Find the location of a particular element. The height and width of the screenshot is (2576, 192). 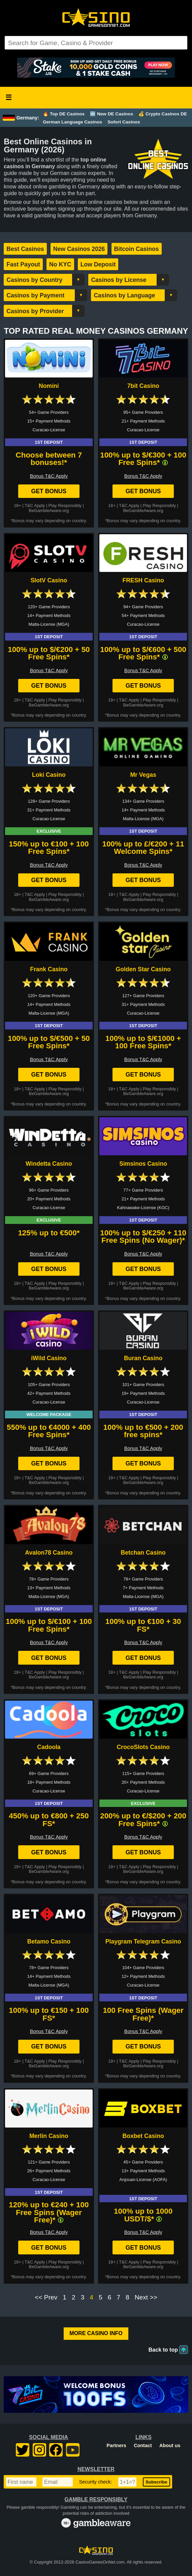

No KYC is located at coordinates (60, 264).